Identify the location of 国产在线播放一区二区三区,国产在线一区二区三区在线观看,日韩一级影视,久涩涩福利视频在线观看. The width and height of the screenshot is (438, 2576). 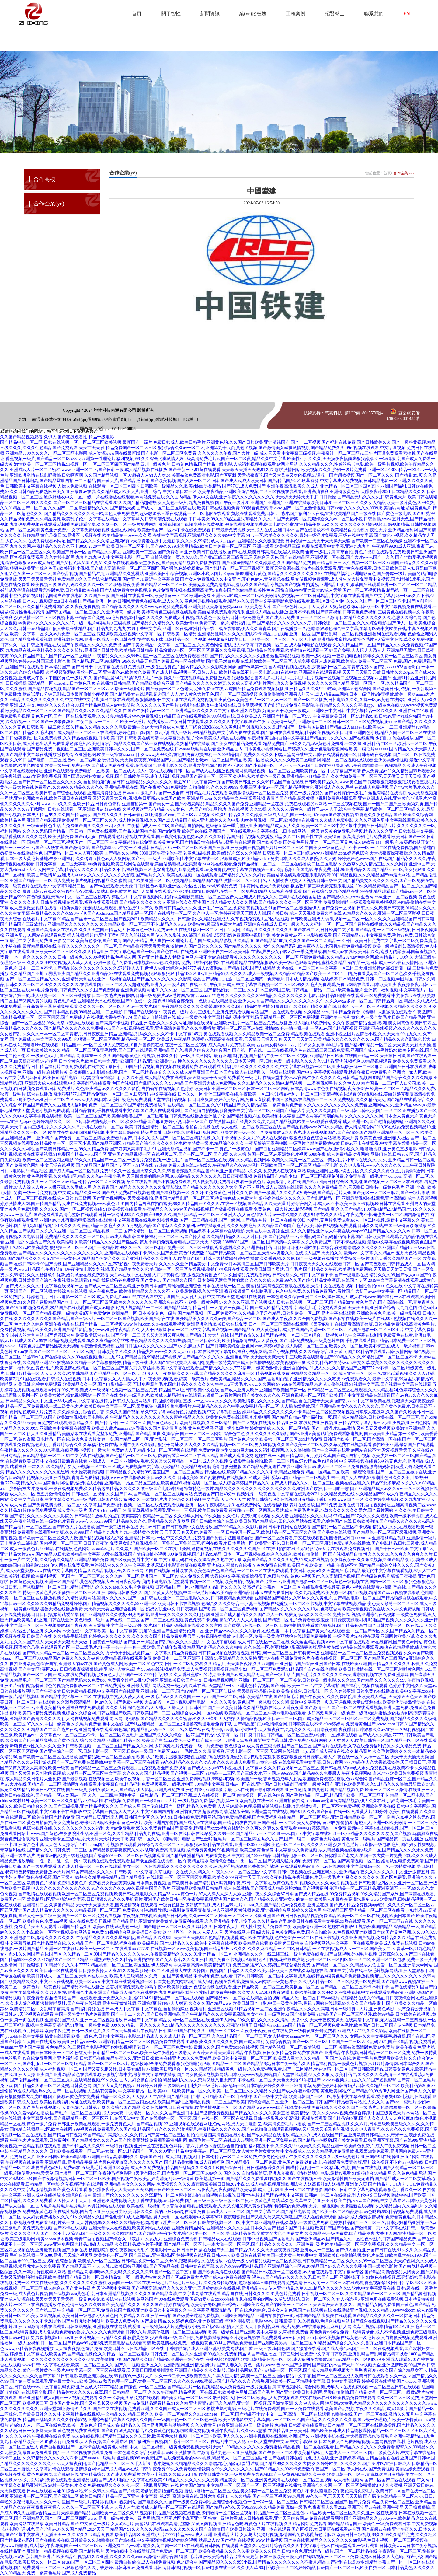
(234, 2118).